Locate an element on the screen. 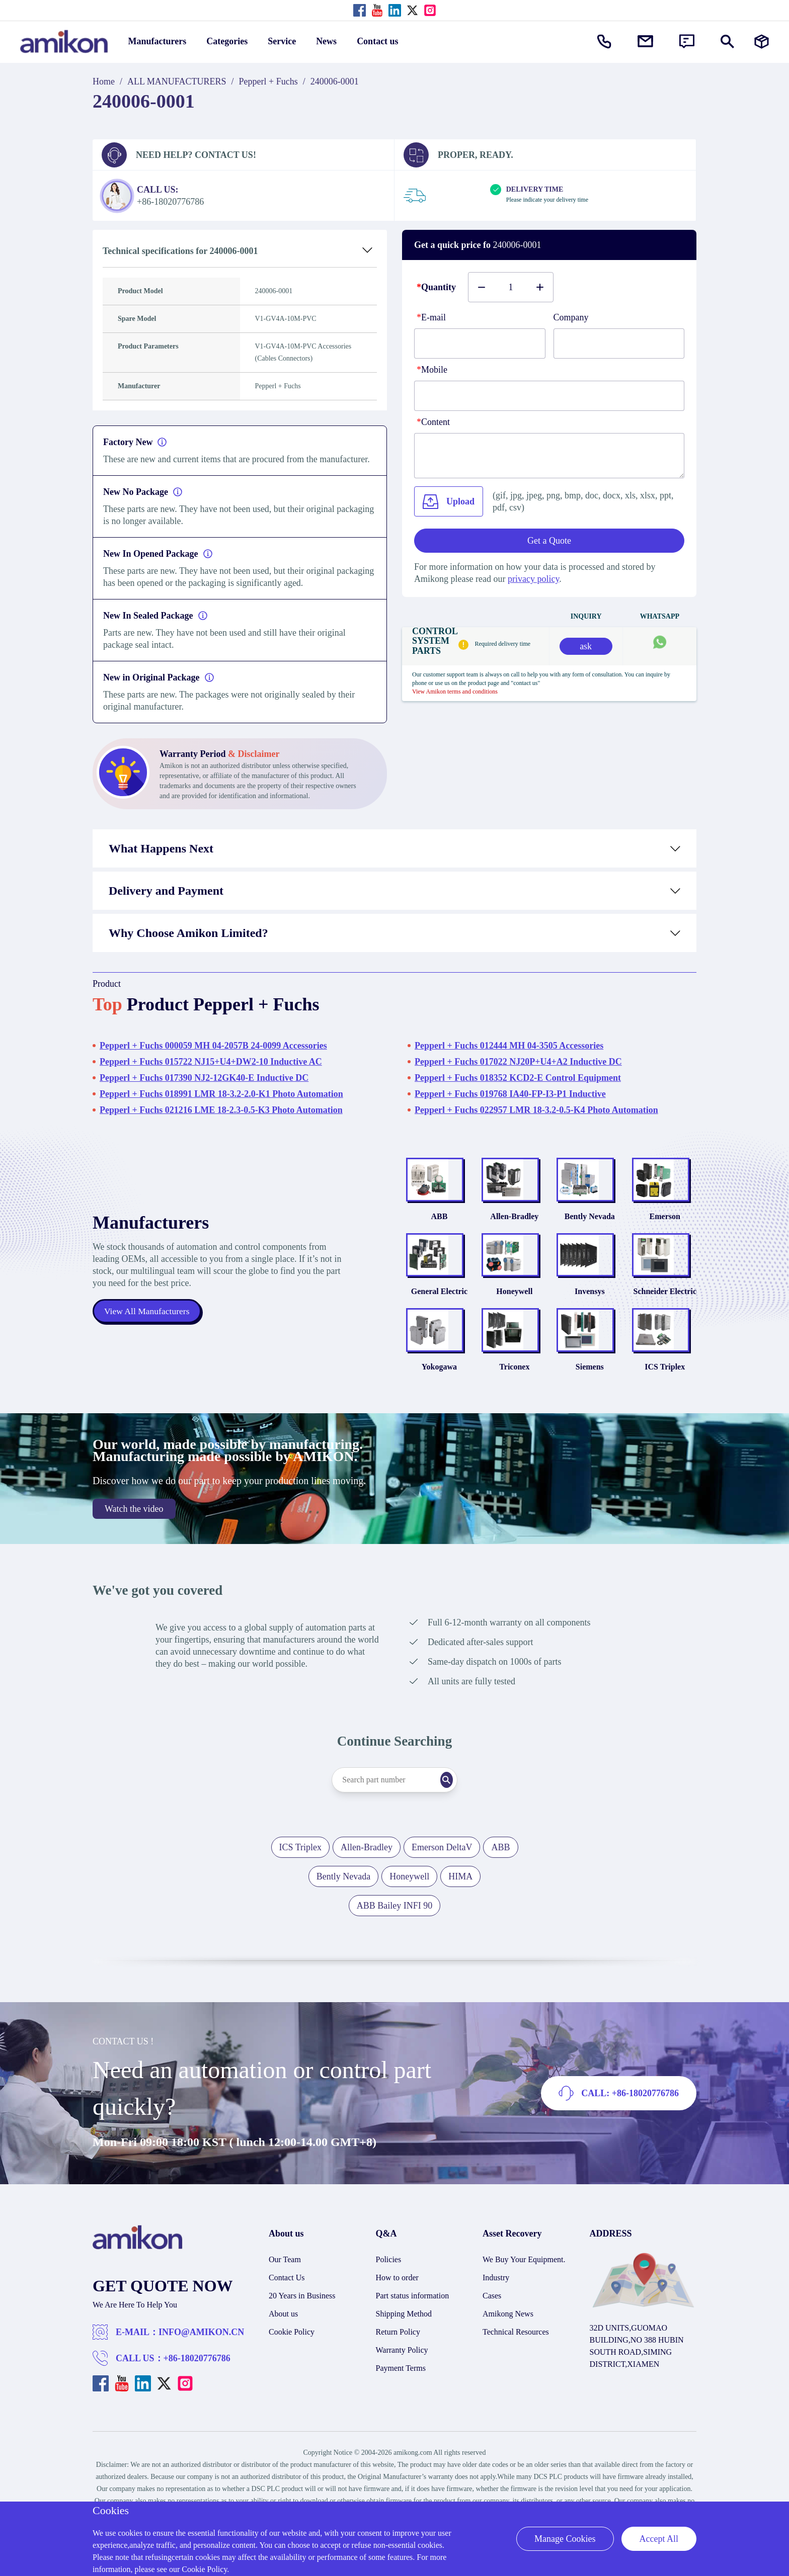 Image resolution: width=789 pixels, height=2576 pixels. Pepperl + Fuchs 018352 KCD2-E Control Equipment is located at coordinates (518, 1078).